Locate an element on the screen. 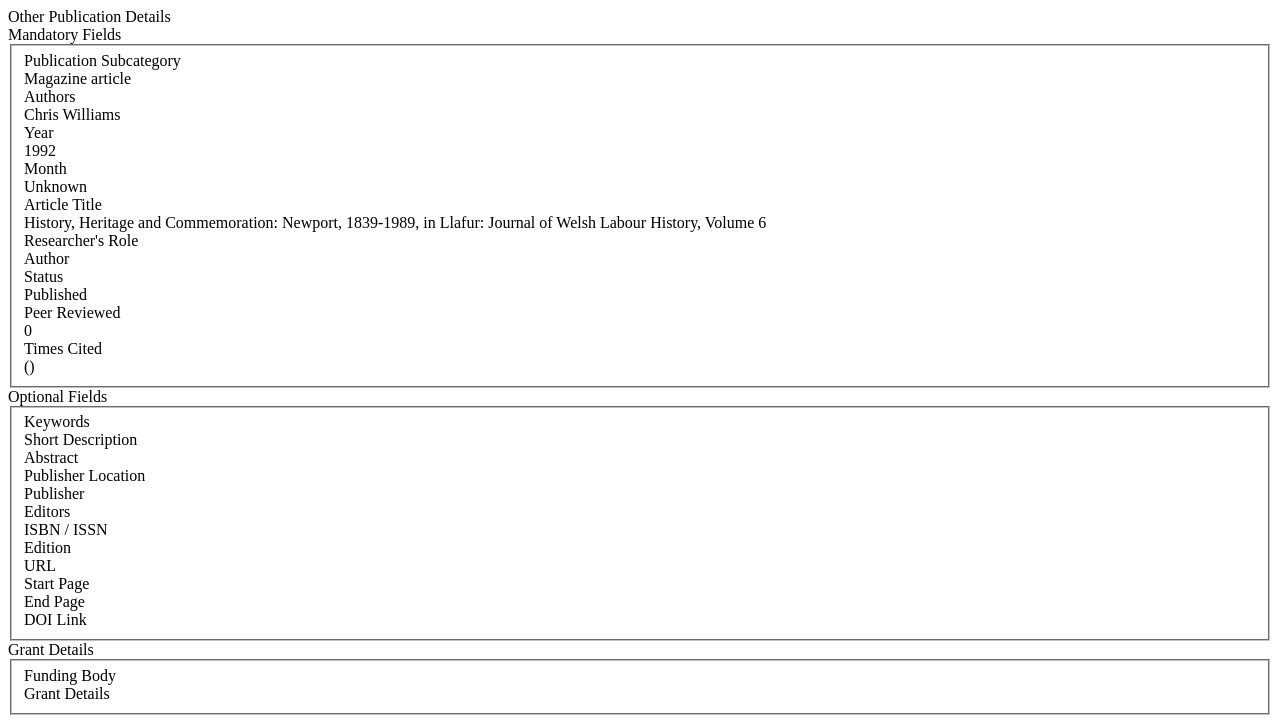 The width and height of the screenshot is (1280, 723). Month is located at coordinates (45, 168).